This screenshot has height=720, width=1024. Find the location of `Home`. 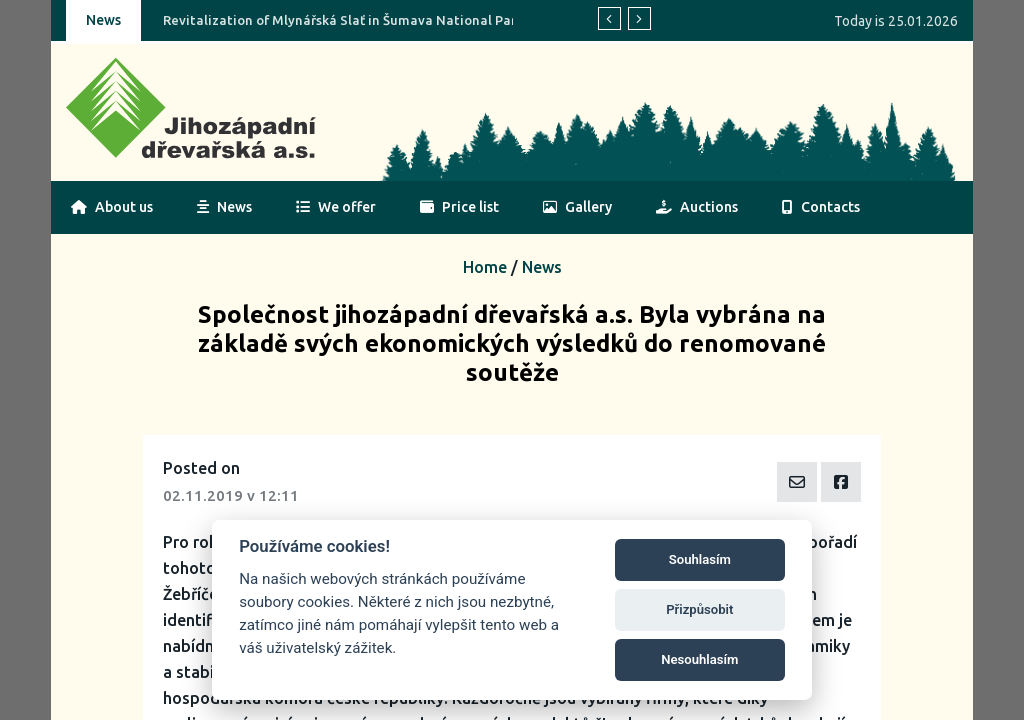

Home is located at coordinates (485, 267).